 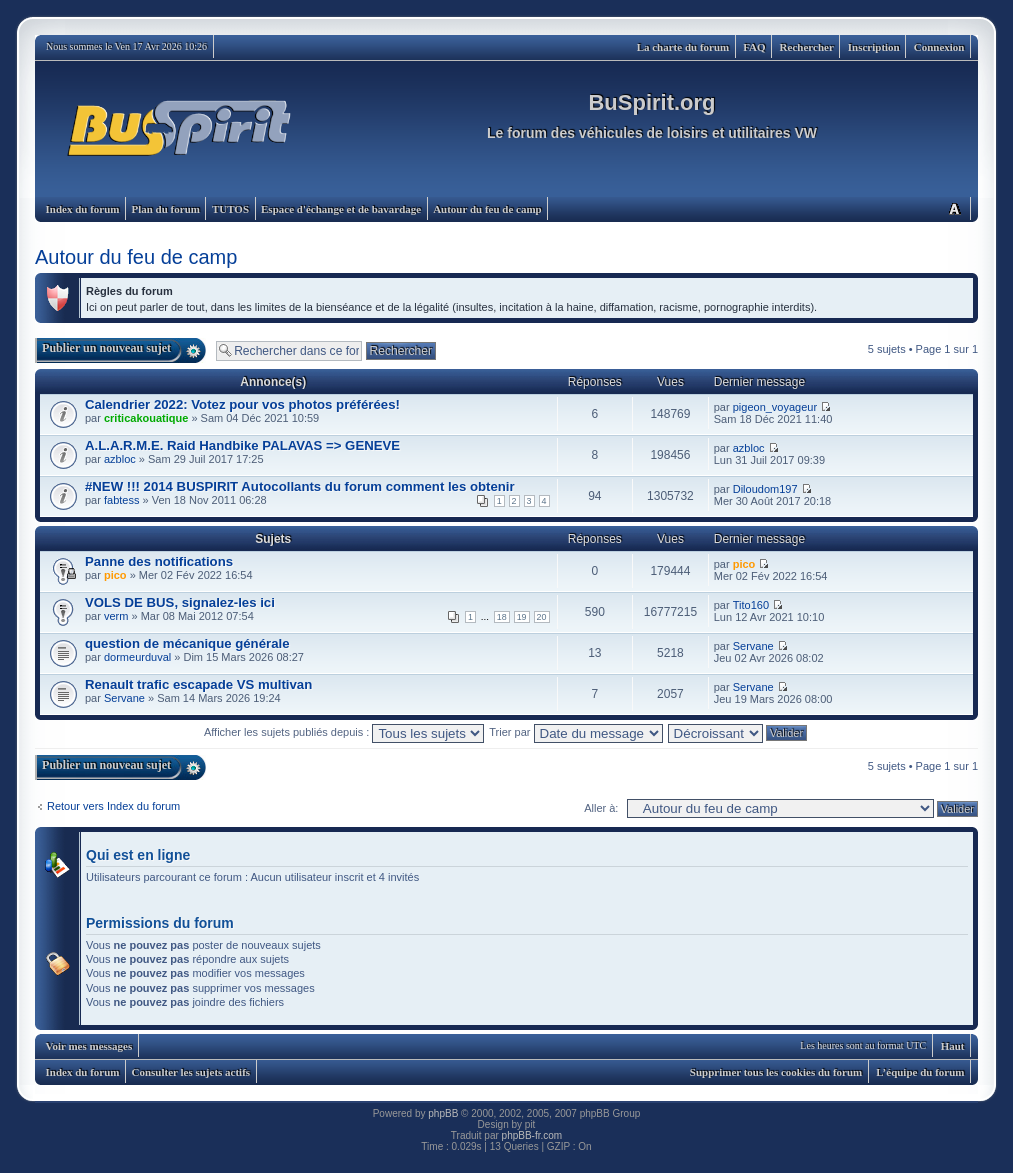 What do you see at coordinates (807, 47) in the screenshot?
I see `Rechercher` at bounding box center [807, 47].